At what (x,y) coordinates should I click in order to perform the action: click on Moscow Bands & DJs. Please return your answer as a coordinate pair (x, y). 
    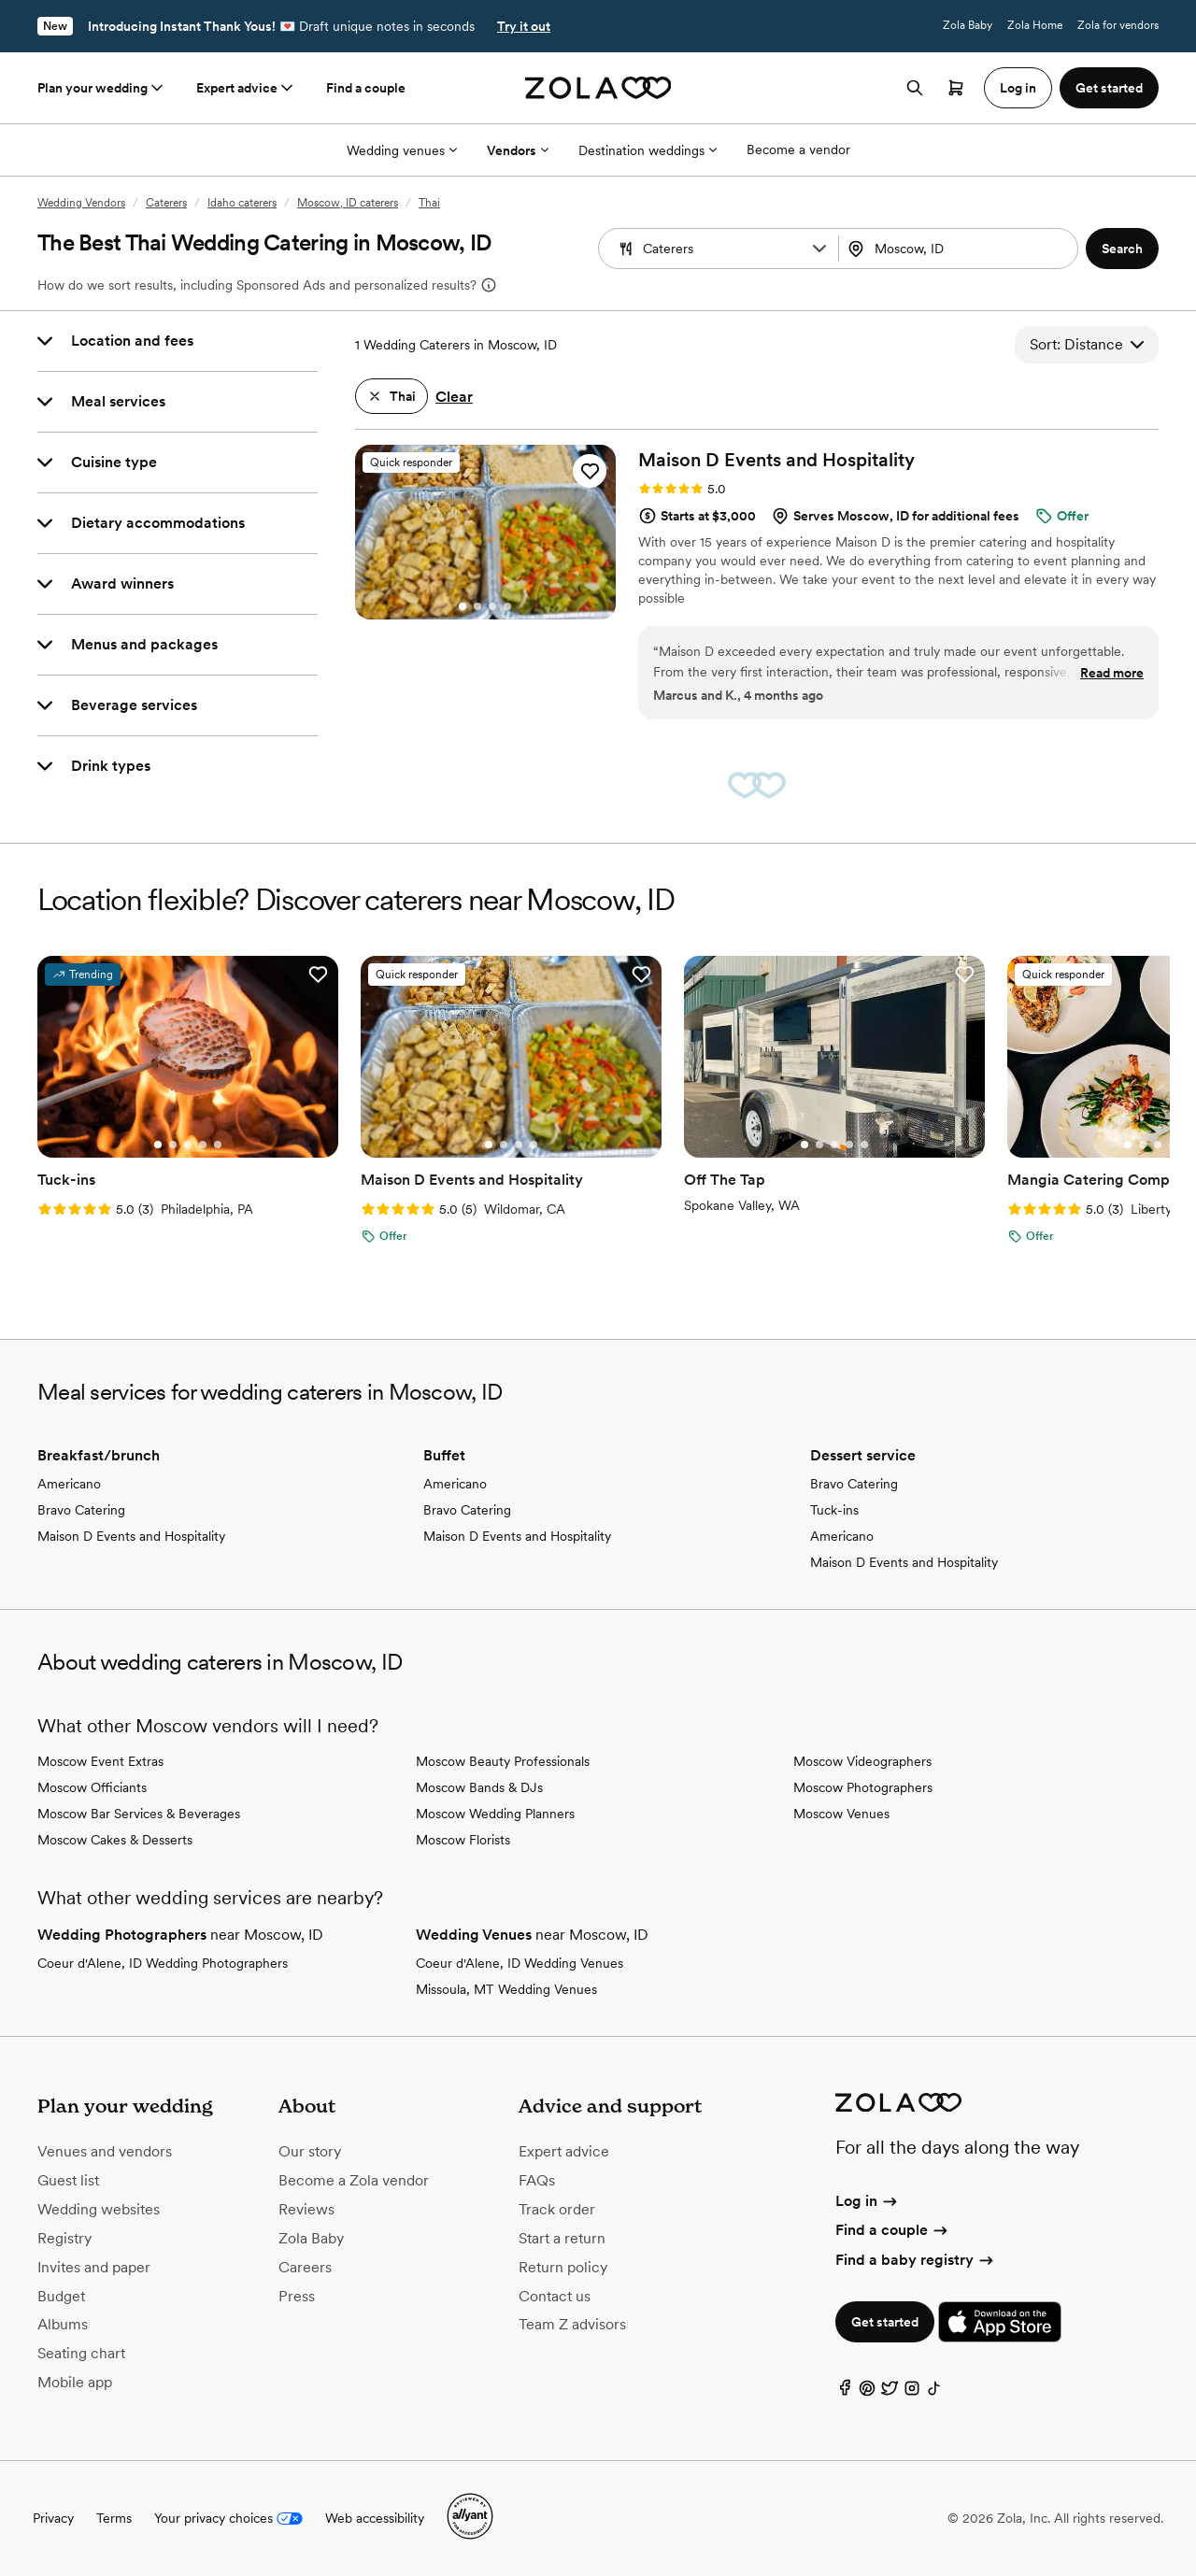
    Looking at the image, I should click on (479, 1787).